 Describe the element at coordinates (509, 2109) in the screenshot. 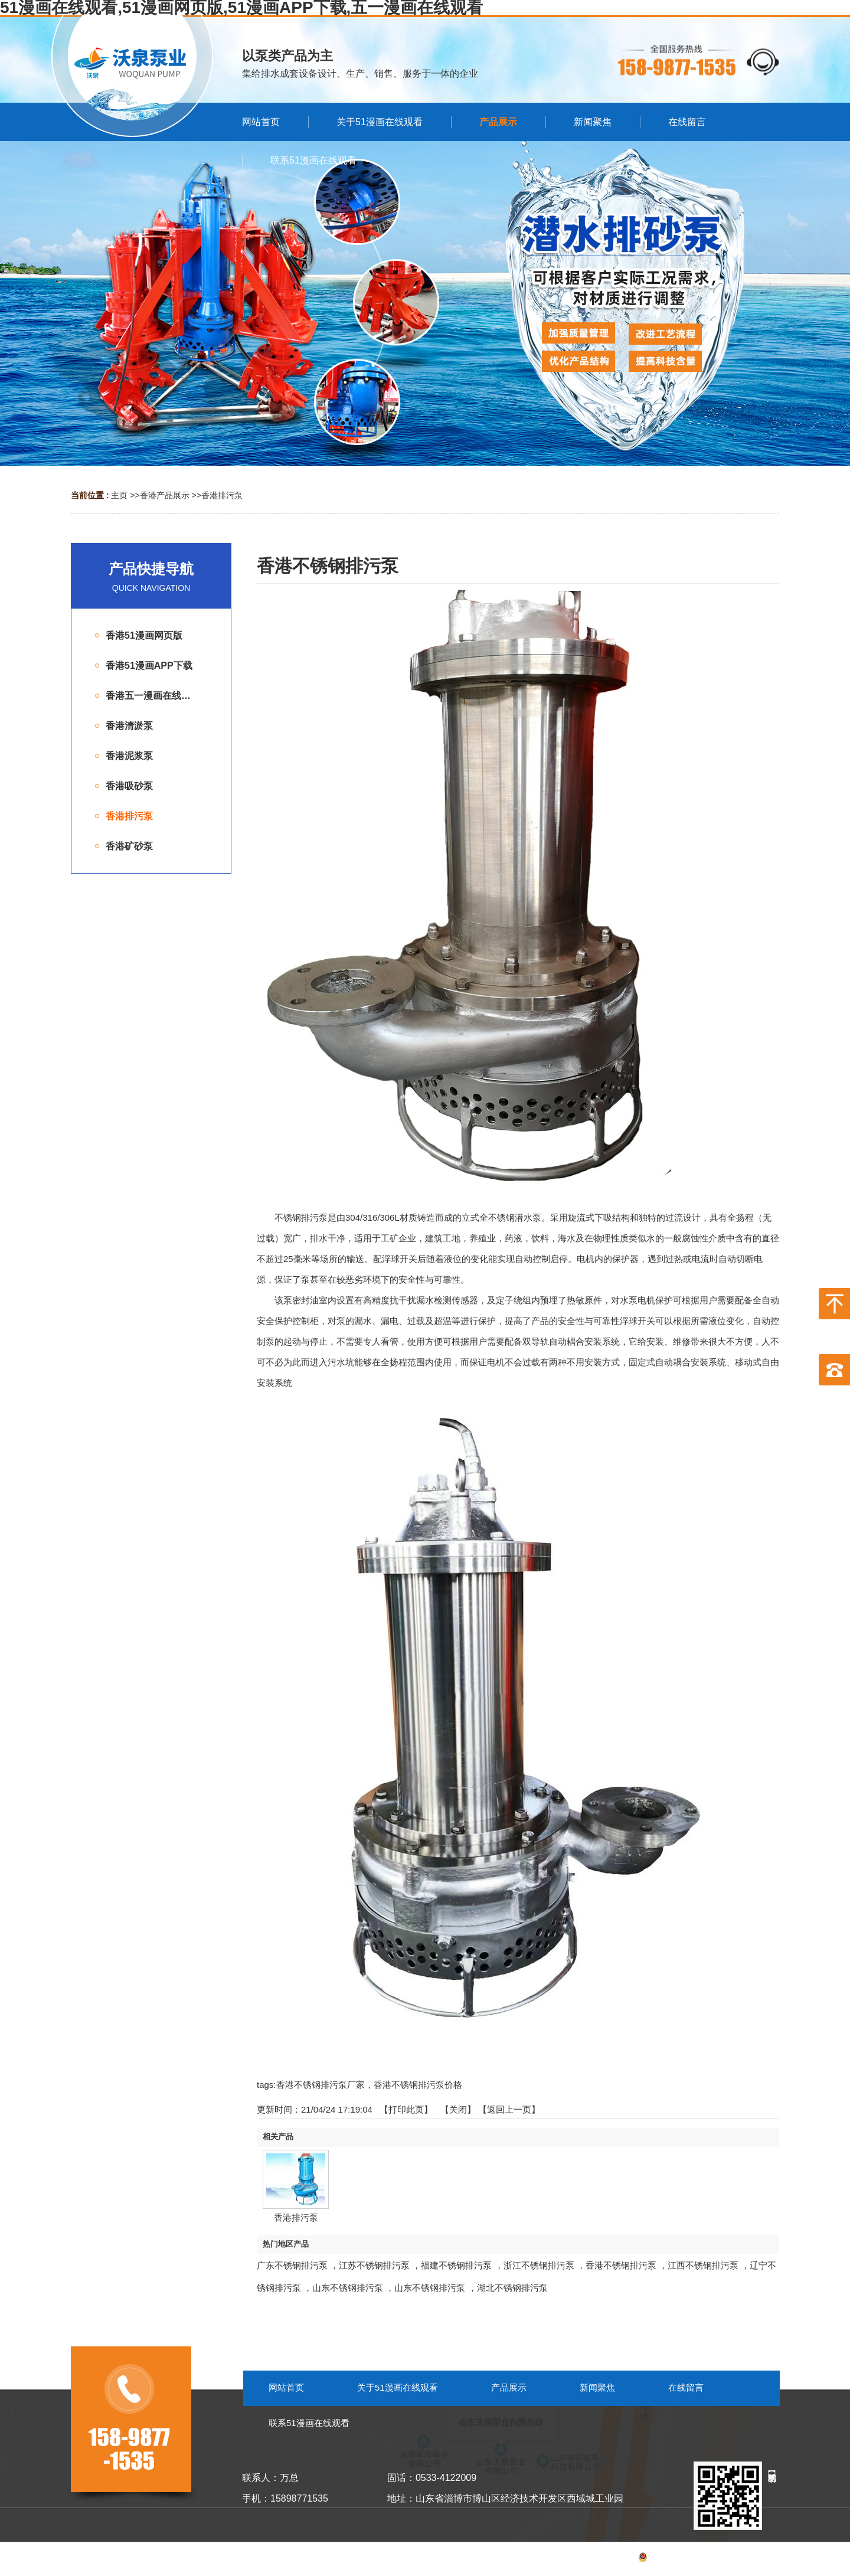

I see `【返回上一页】` at that location.